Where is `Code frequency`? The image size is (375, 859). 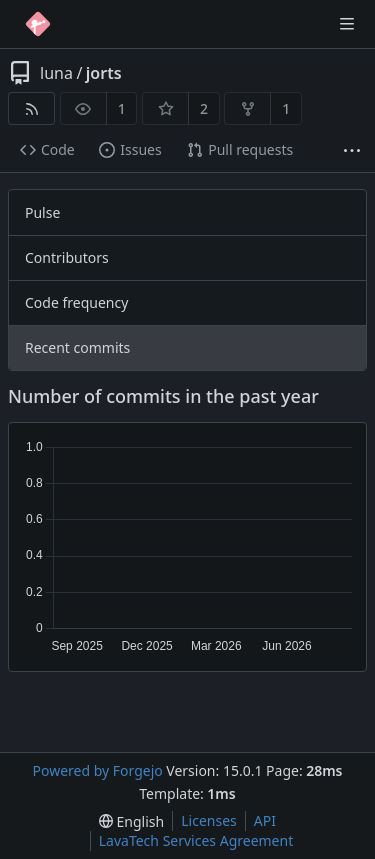
Code frequency is located at coordinates (76, 302).